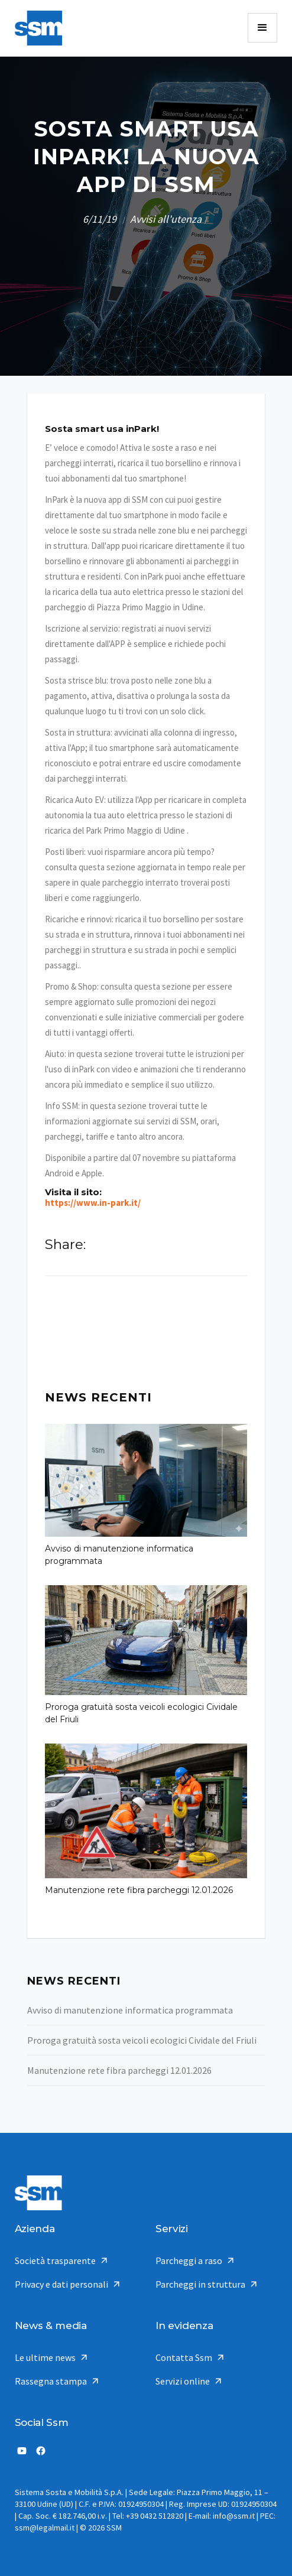 The height and width of the screenshot is (2576, 292). What do you see at coordinates (119, 1554) in the screenshot?
I see `Avviso di manutenzione informatica programmata` at bounding box center [119, 1554].